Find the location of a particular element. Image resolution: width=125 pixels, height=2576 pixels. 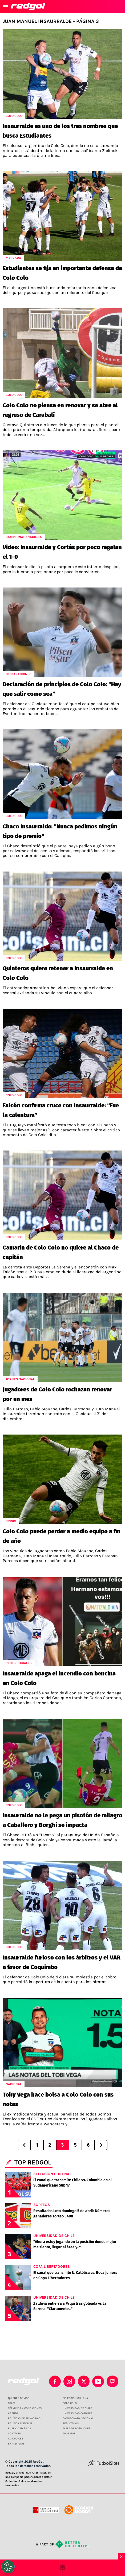

RESULTADOS is located at coordinates (71, 2423).